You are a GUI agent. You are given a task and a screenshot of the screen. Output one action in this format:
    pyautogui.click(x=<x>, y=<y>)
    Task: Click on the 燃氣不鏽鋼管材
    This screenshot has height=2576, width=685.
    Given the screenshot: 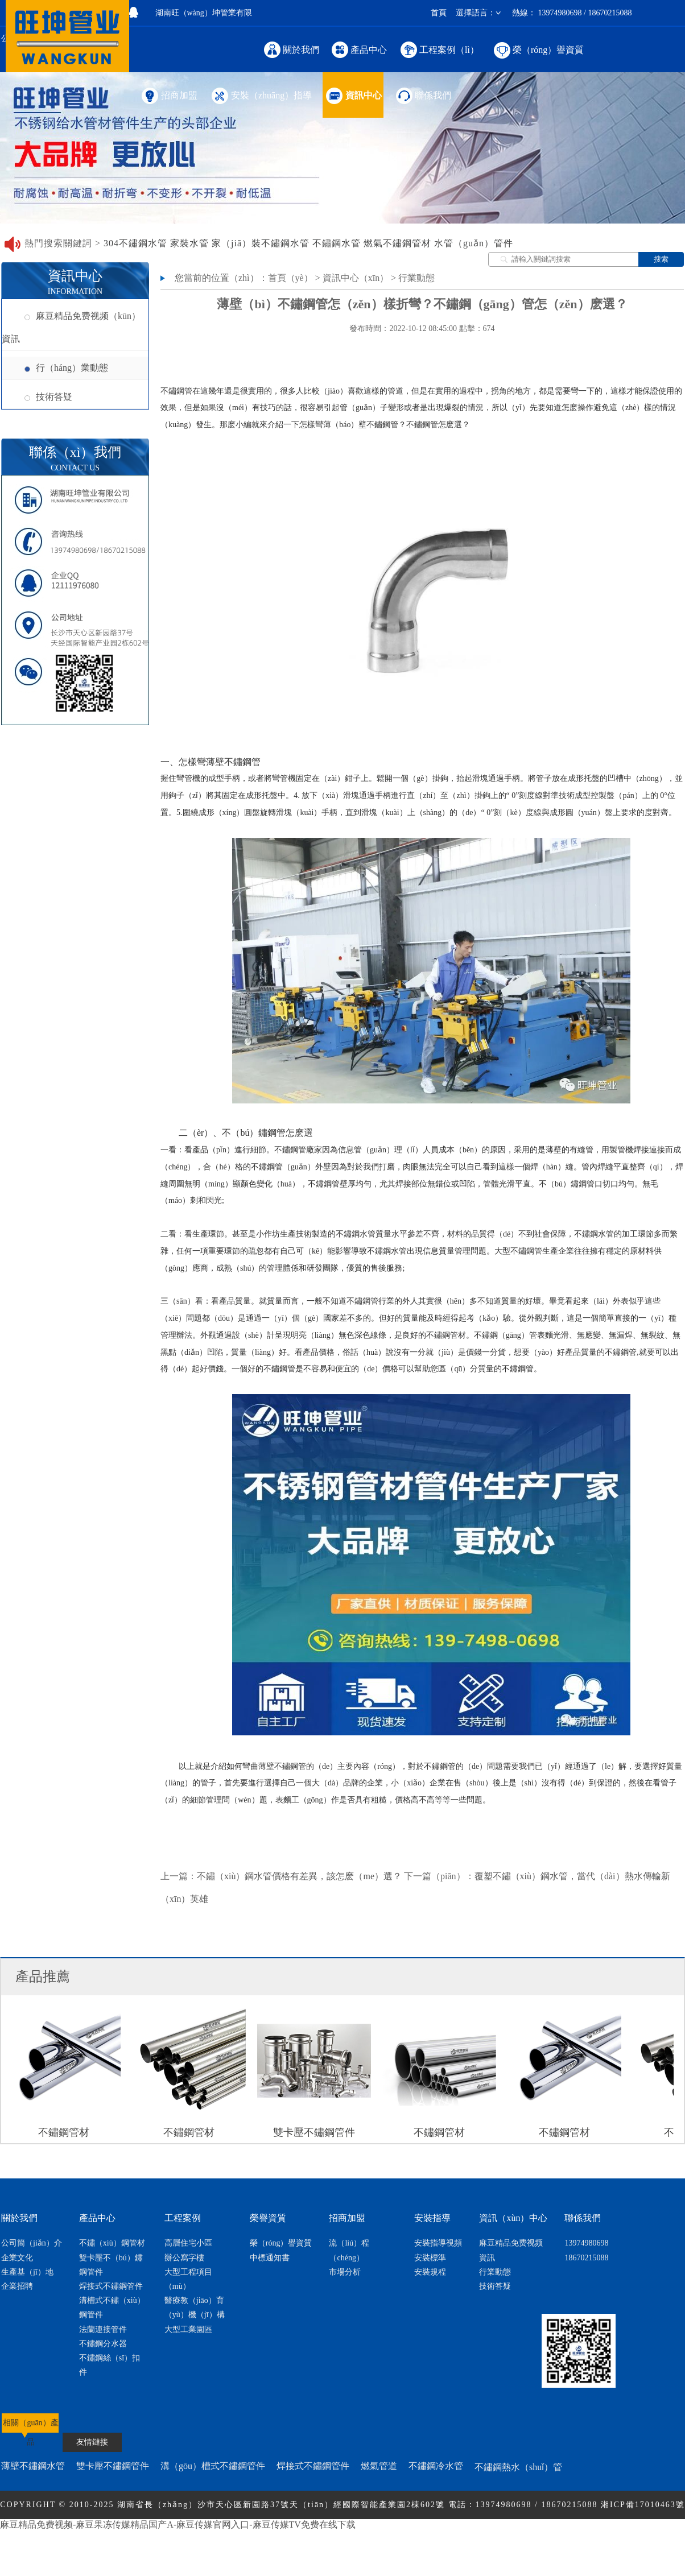 What is the action you would take?
    pyautogui.click(x=397, y=243)
    